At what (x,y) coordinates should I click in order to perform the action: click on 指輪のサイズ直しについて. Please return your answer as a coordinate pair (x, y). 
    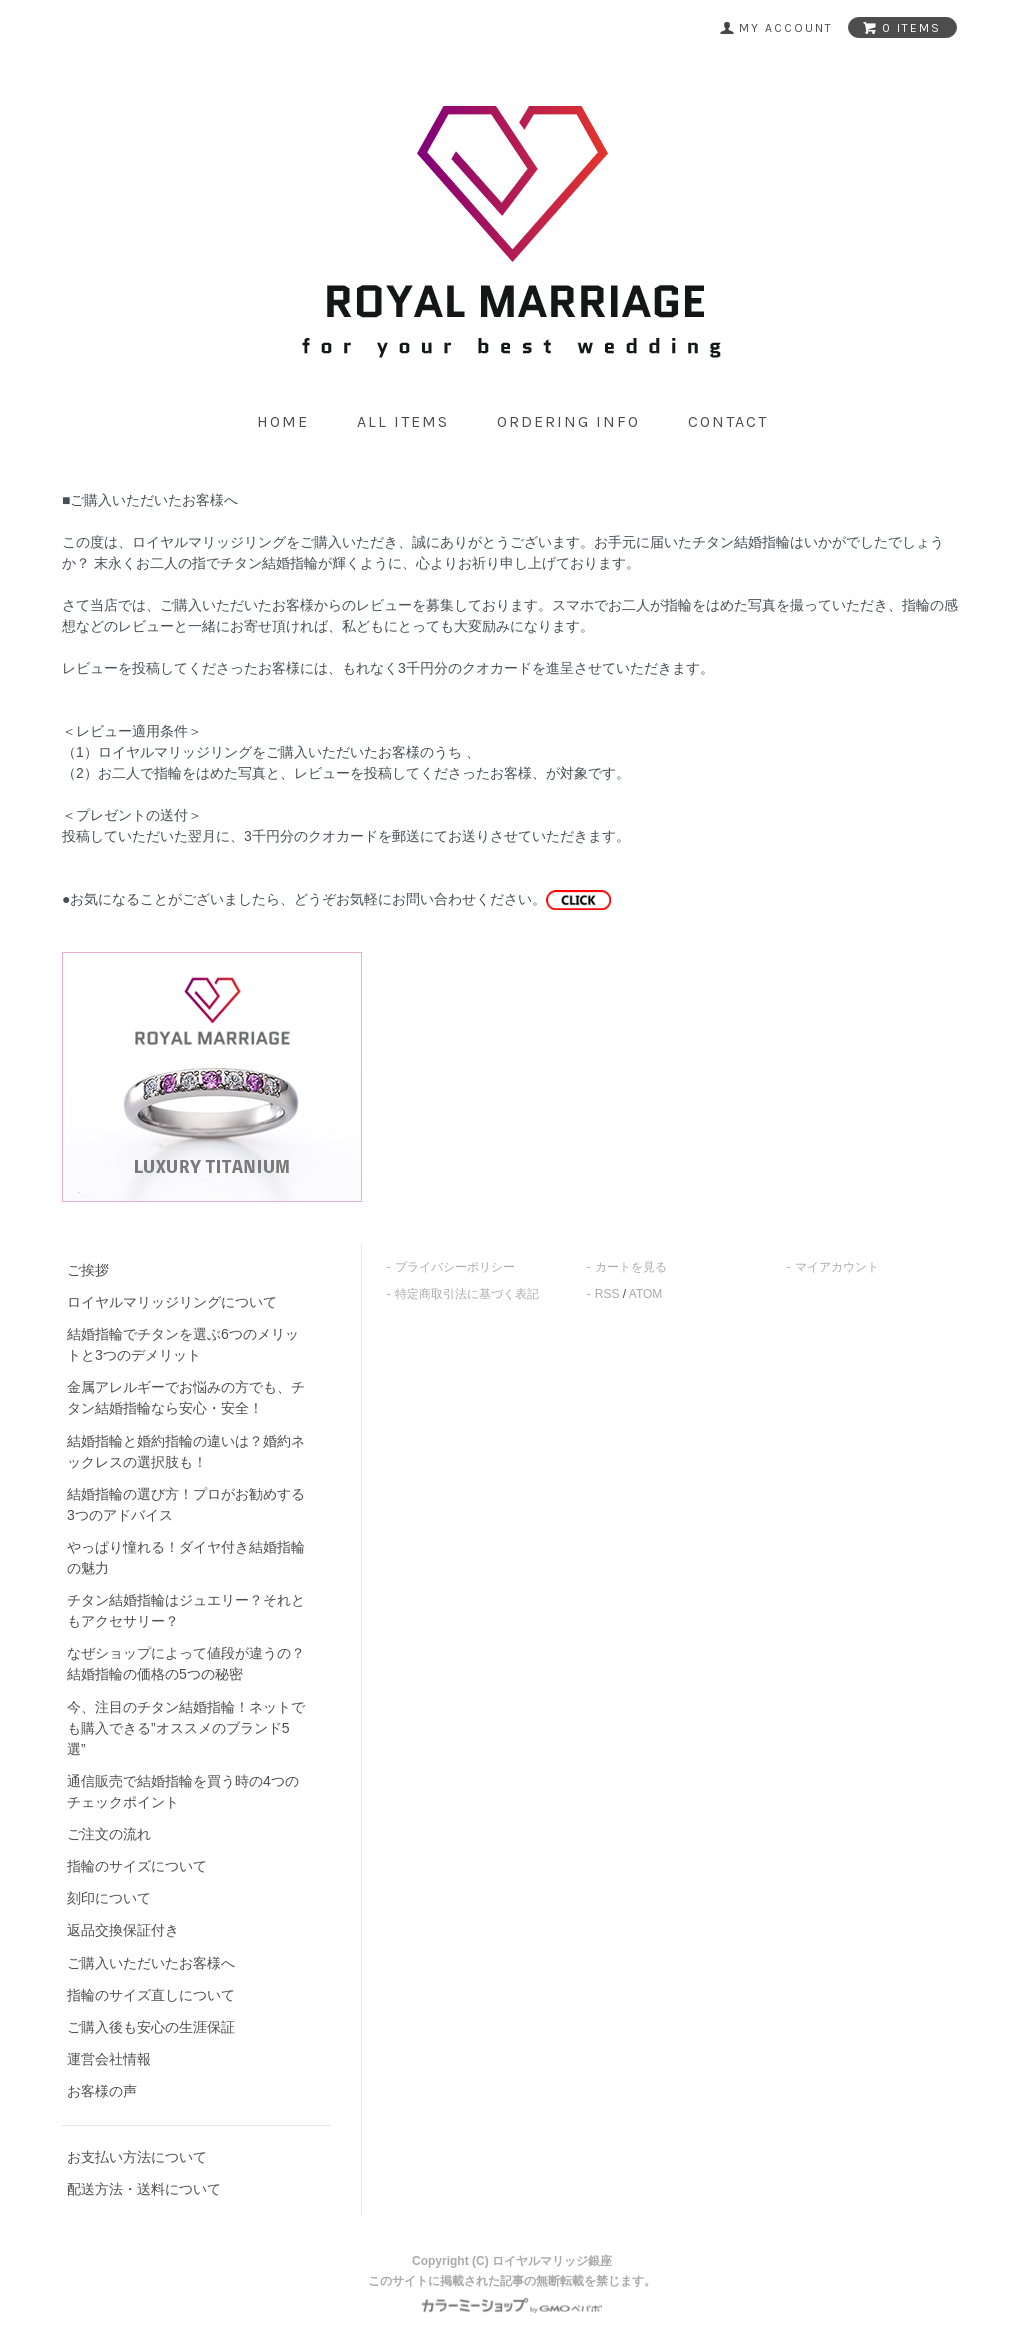
    Looking at the image, I should click on (151, 1995).